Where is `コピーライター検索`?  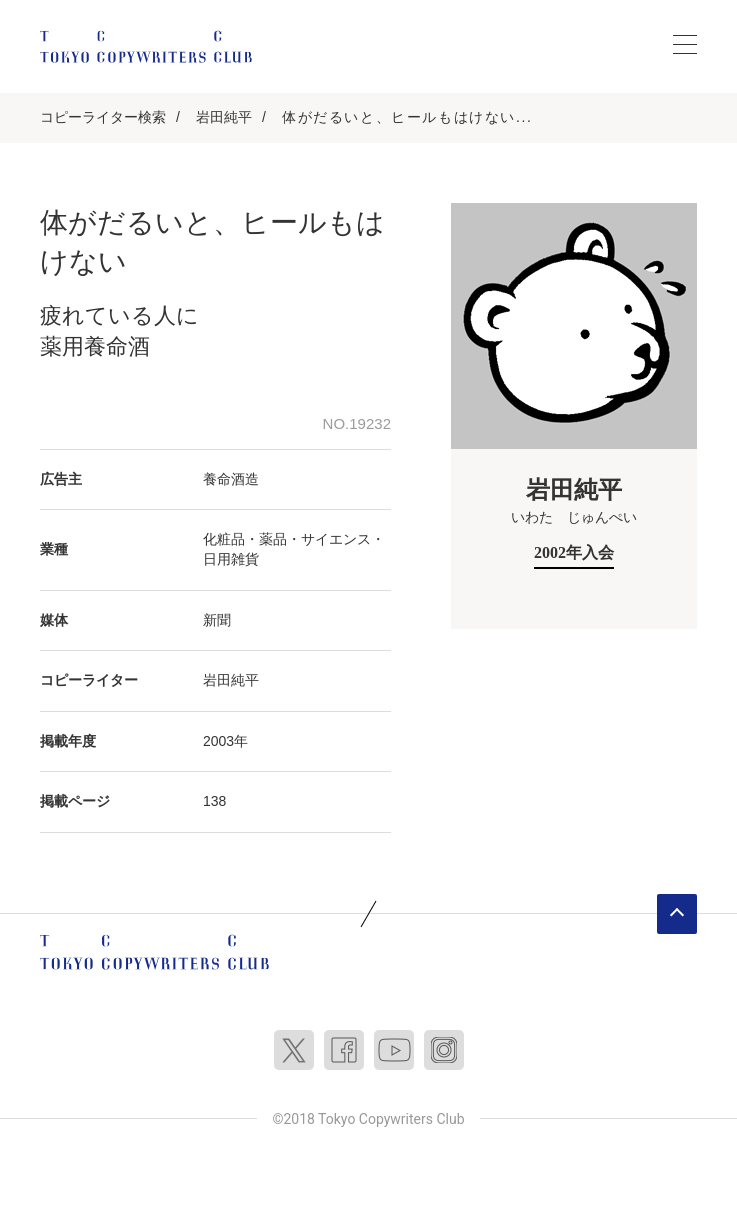
コピーライター検索 is located at coordinates (103, 117).